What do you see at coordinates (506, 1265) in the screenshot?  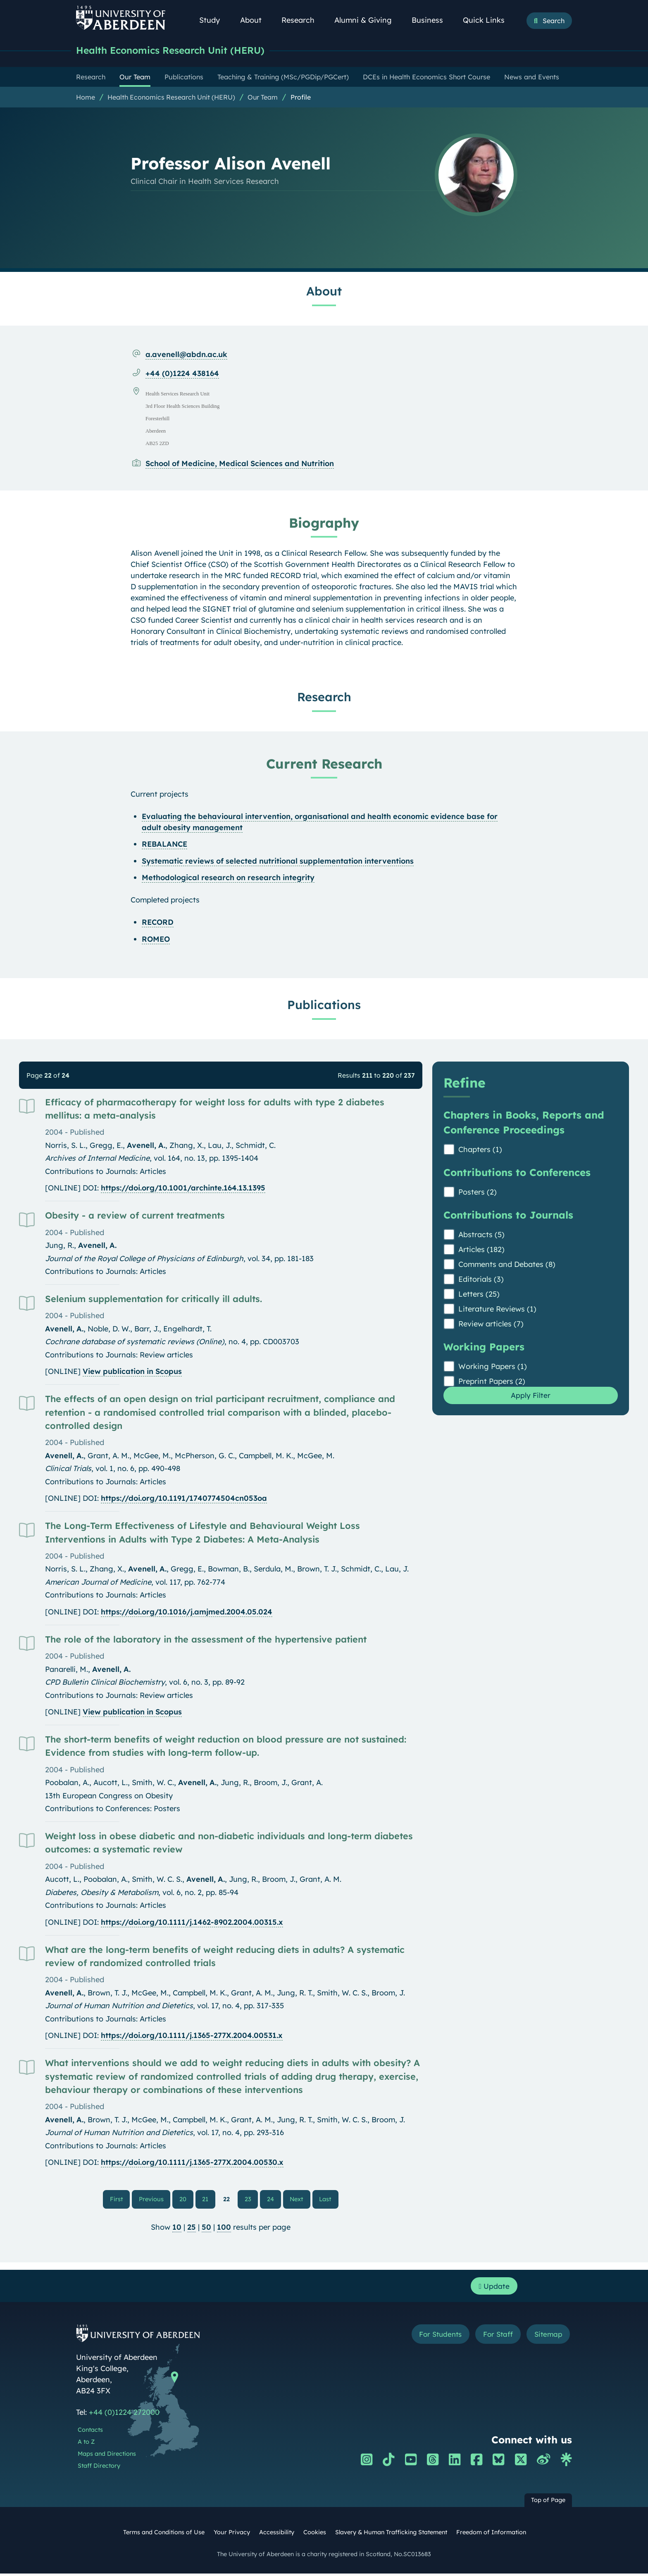 I see `Comments and Debates (8)` at bounding box center [506, 1265].